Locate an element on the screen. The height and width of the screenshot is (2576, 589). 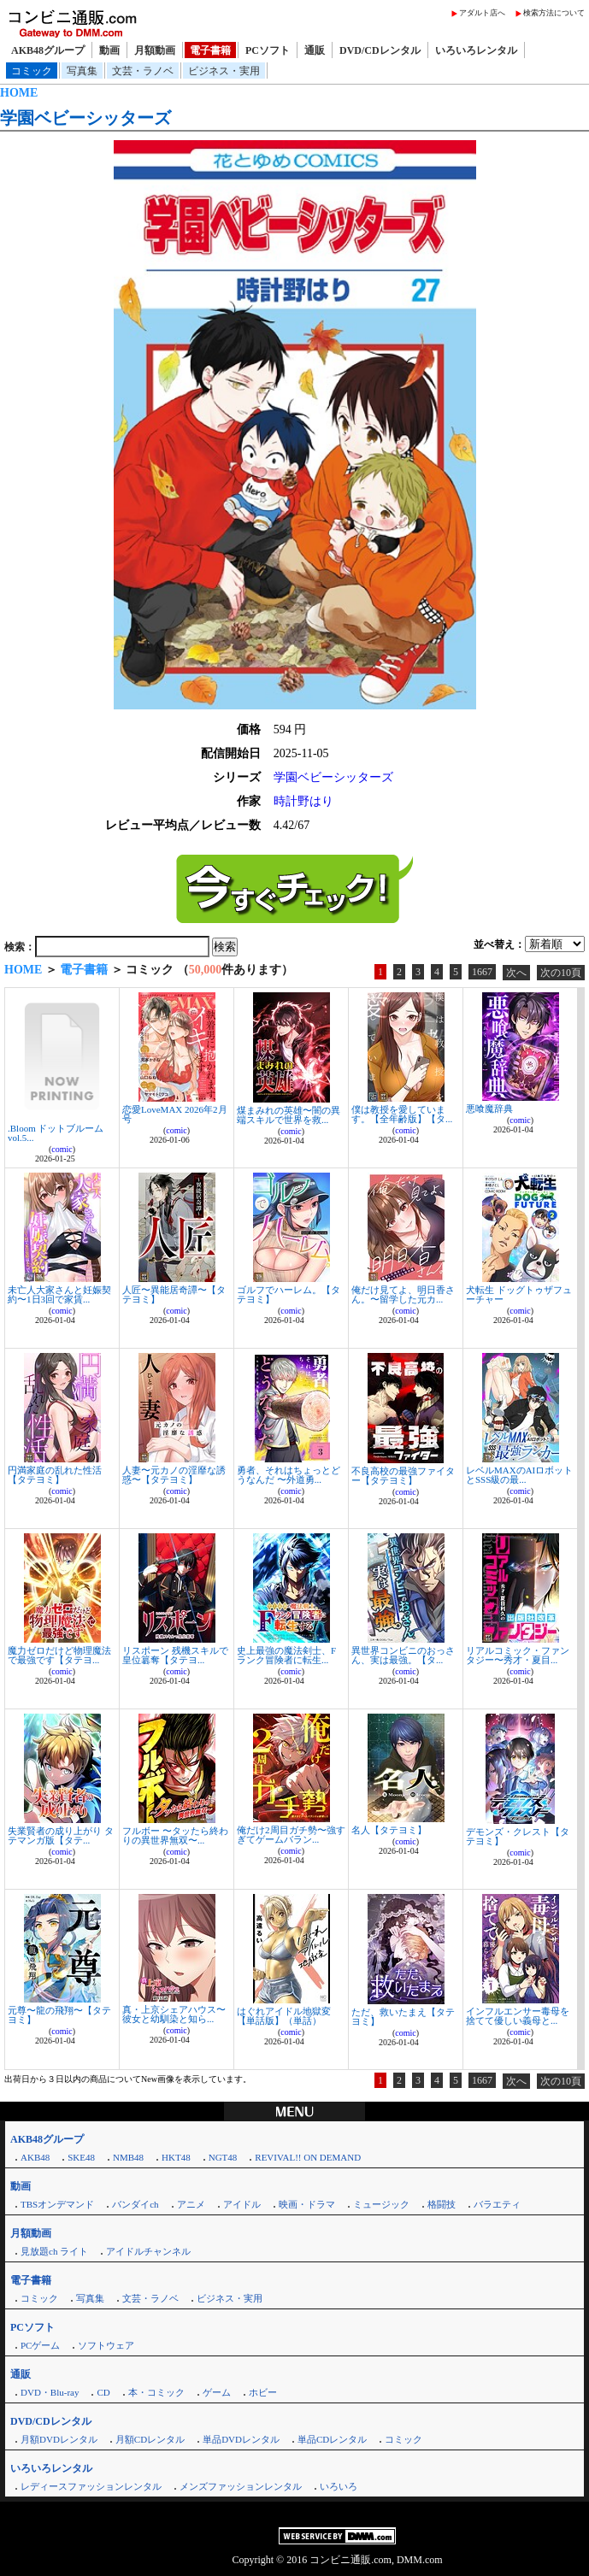
映画・ドラマ is located at coordinates (307, 2204).